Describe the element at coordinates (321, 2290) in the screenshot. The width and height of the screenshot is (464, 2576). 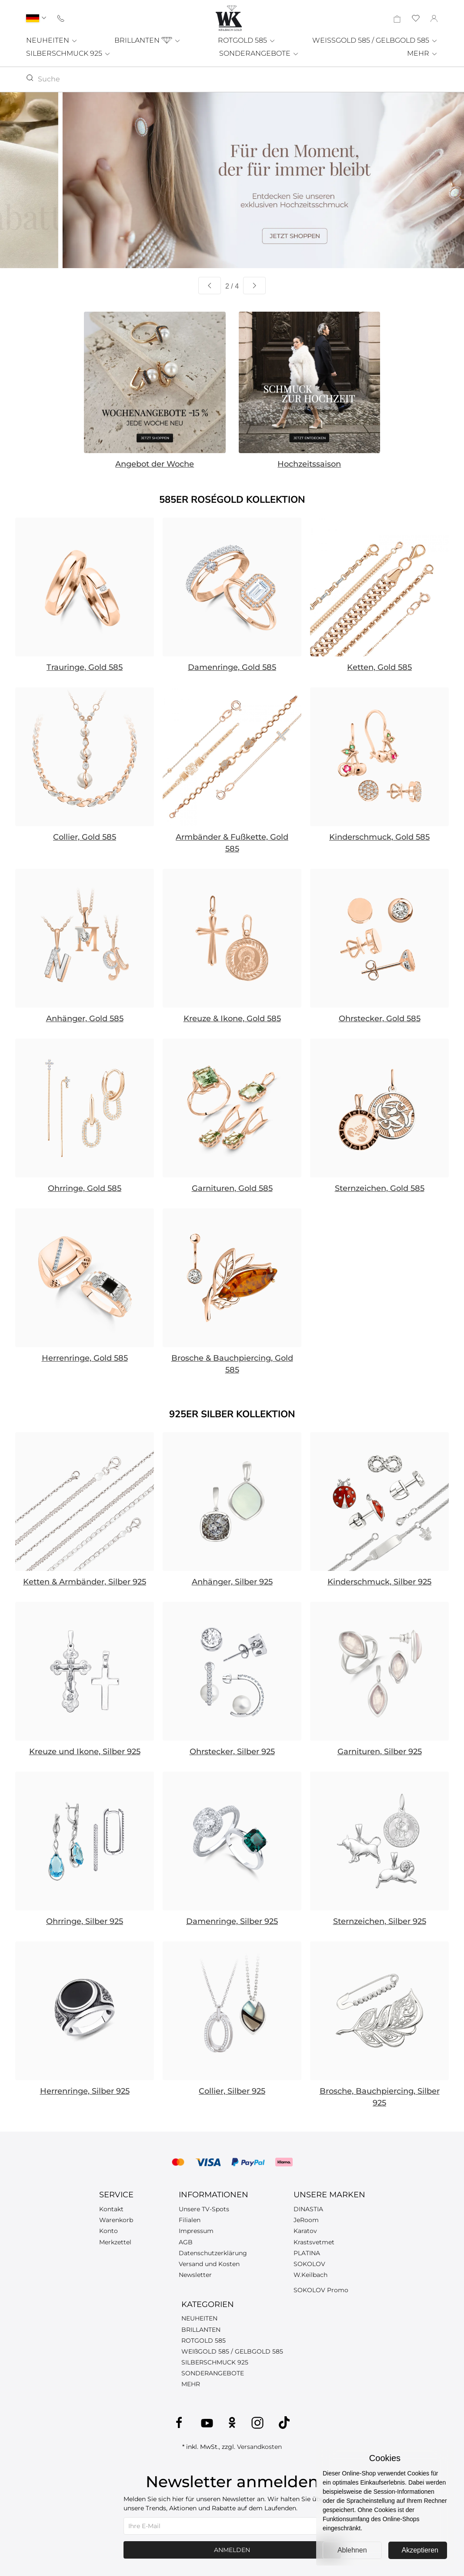
I see `SOKOLOV Promo` at that location.